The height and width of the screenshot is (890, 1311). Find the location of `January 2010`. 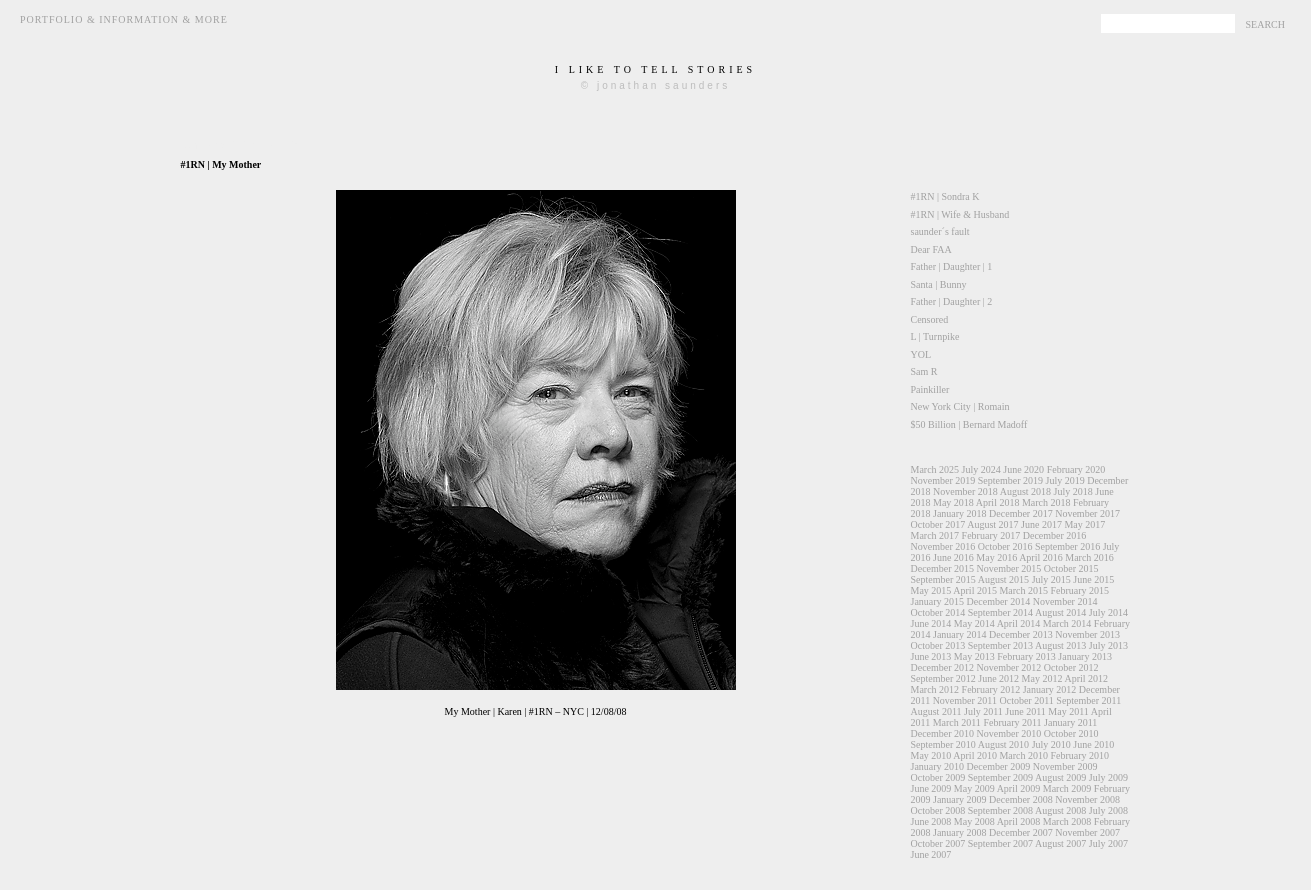

January 2010 is located at coordinates (938, 766).